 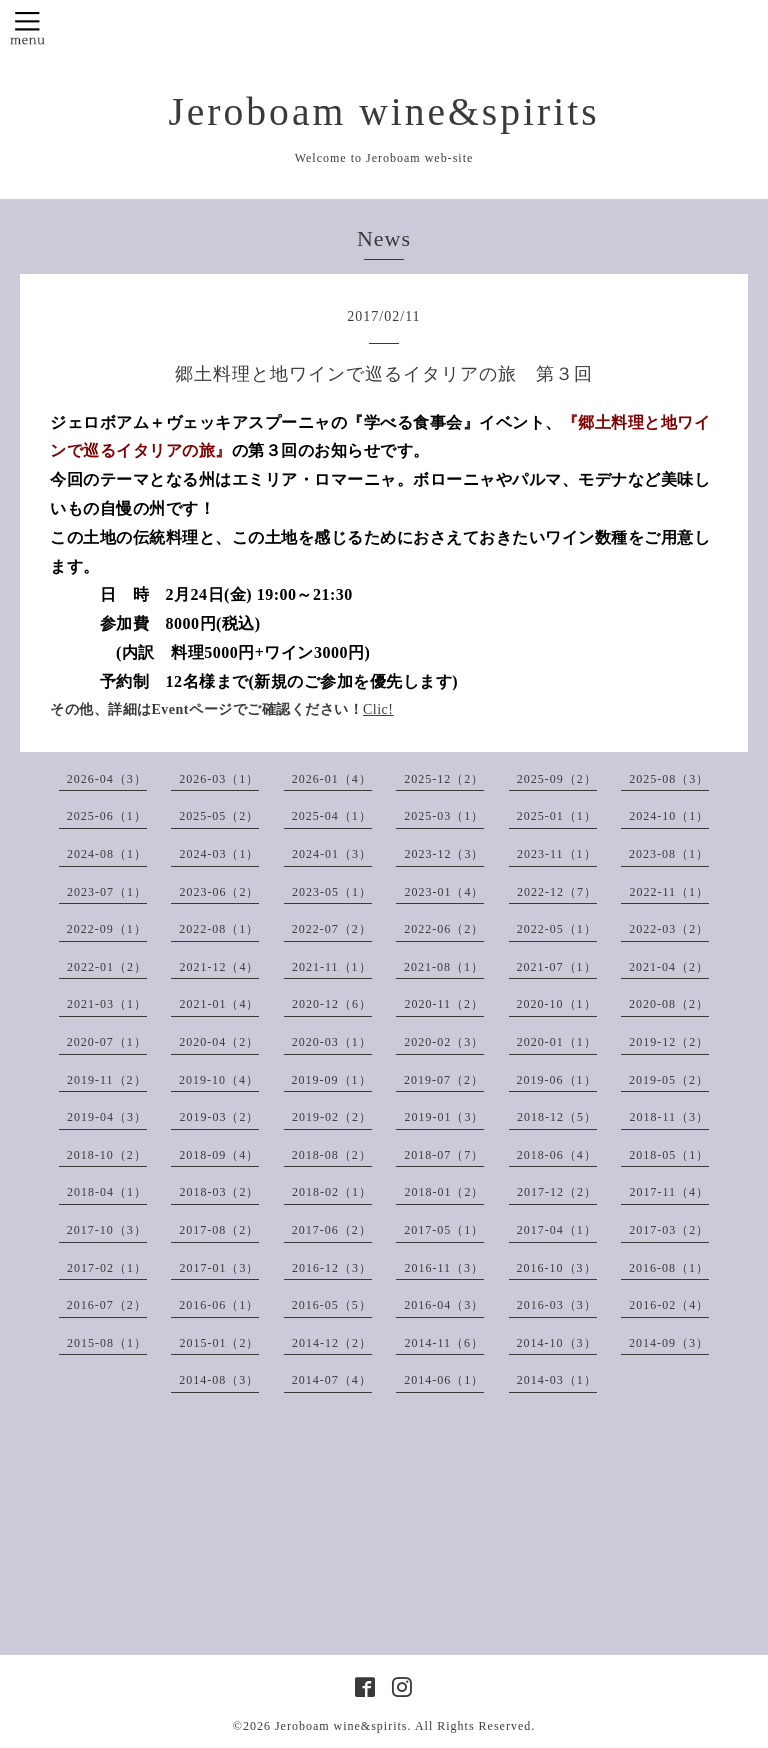 What do you see at coordinates (444, 892) in the screenshot?
I see `2023-01（4）` at bounding box center [444, 892].